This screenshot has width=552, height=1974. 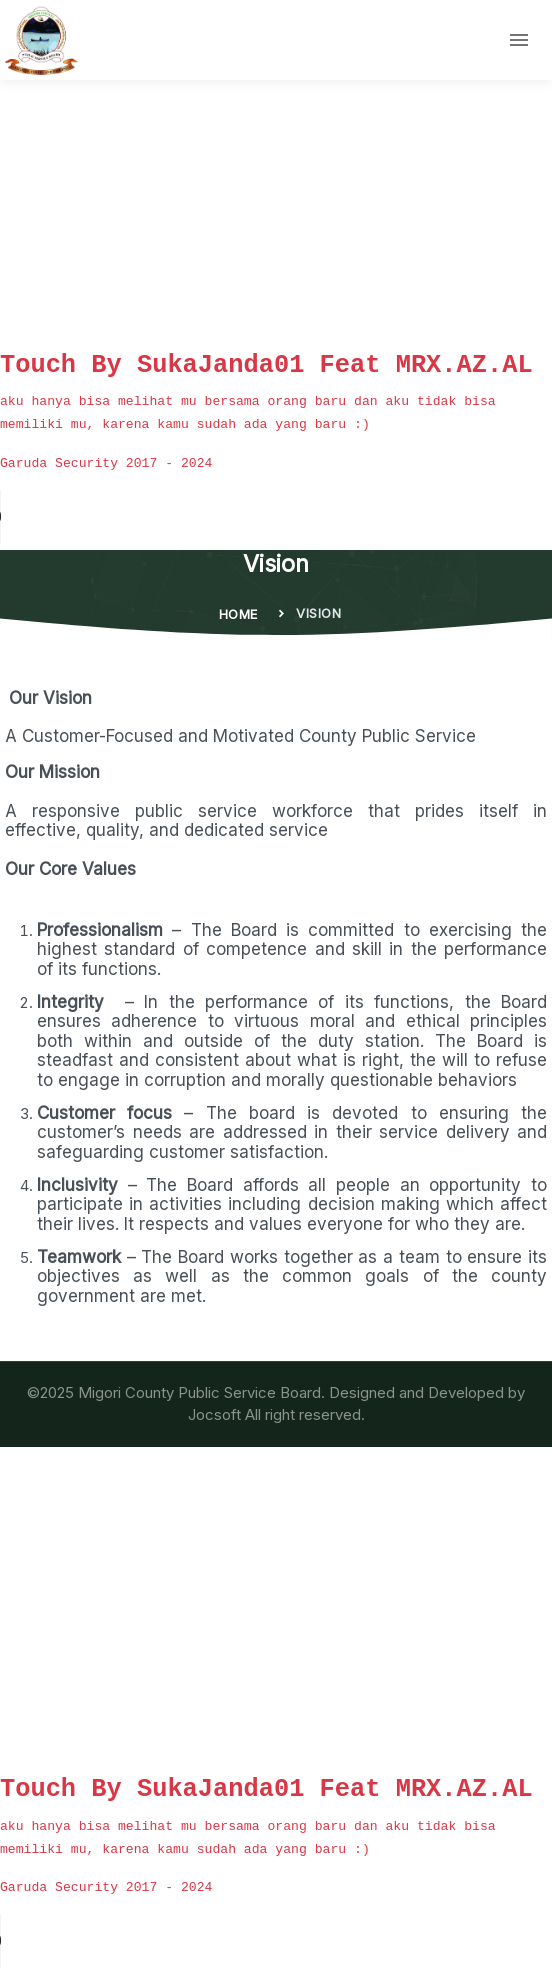 What do you see at coordinates (519, 40) in the screenshot?
I see `[Toggle navigation]` at bounding box center [519, 40].